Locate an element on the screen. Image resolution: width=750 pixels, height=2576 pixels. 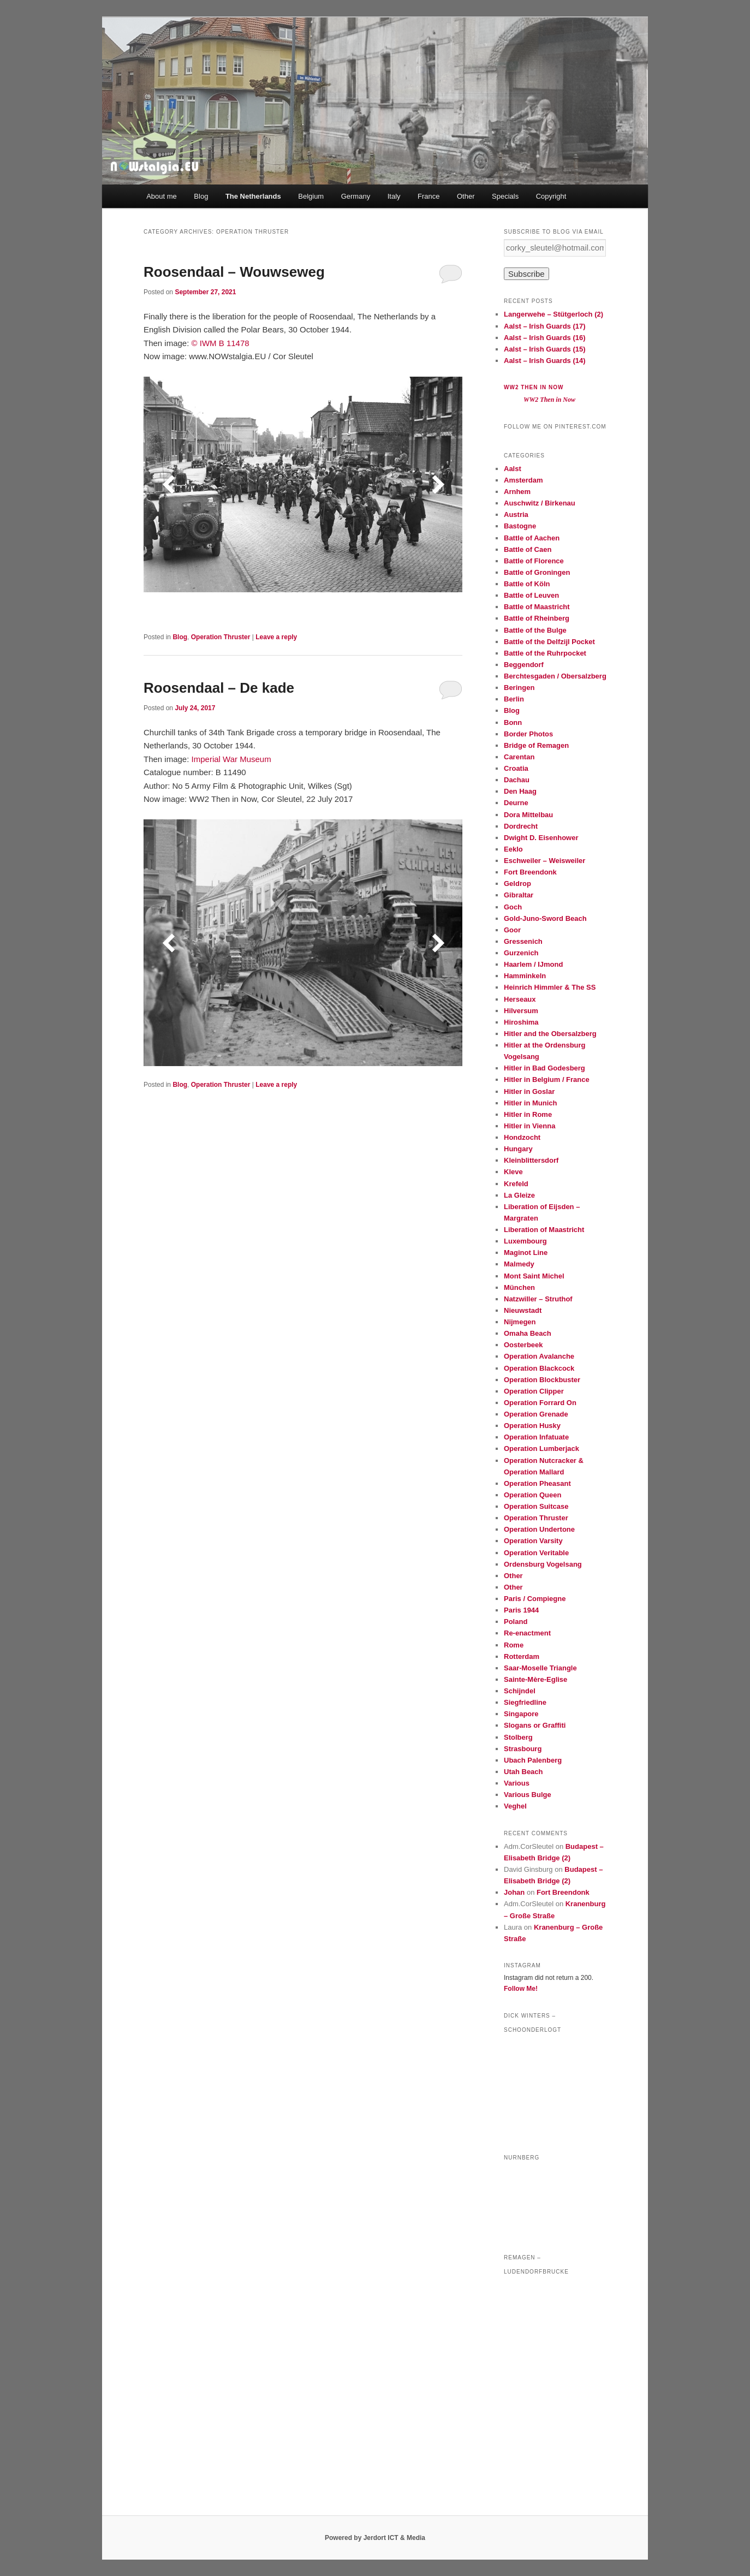
Operation Infatuate is located at coordinates (536, 1437).